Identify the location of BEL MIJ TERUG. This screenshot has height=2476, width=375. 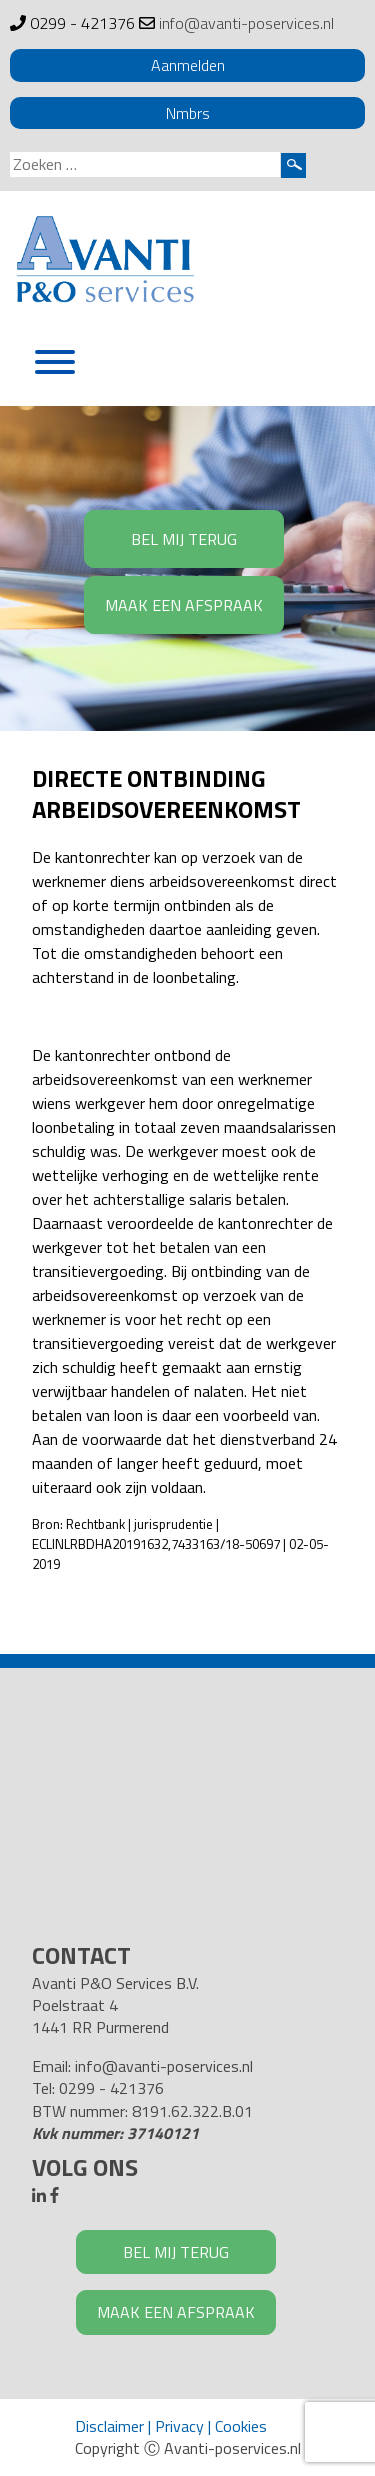
(184, 539).